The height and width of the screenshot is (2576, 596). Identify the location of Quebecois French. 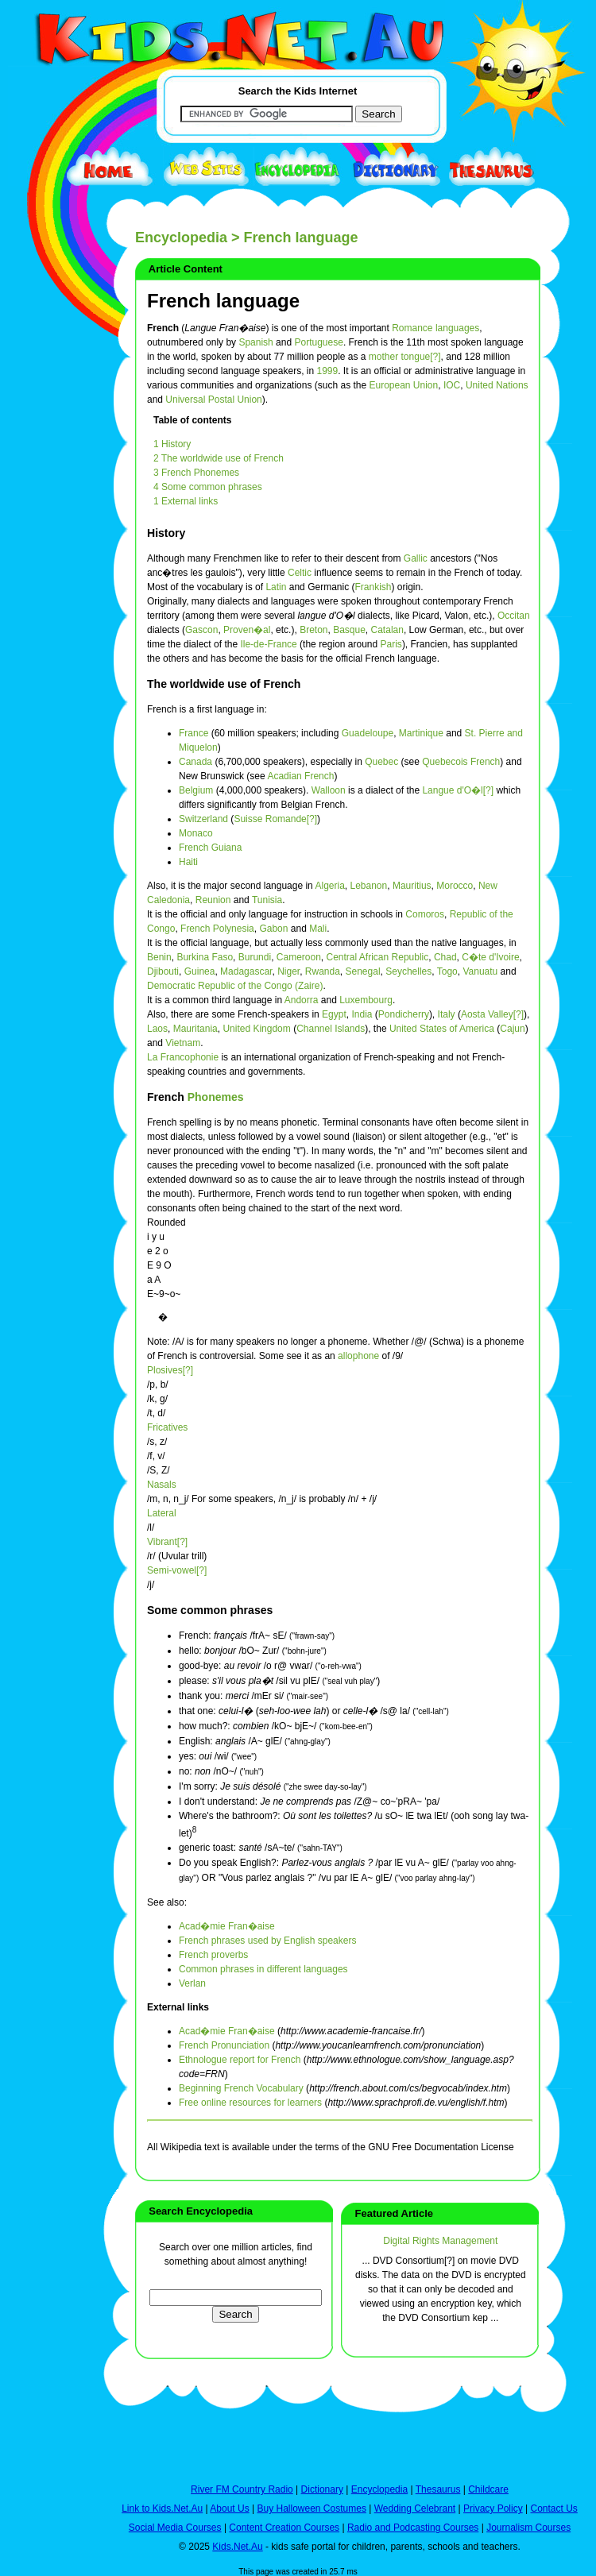
(461, 761).